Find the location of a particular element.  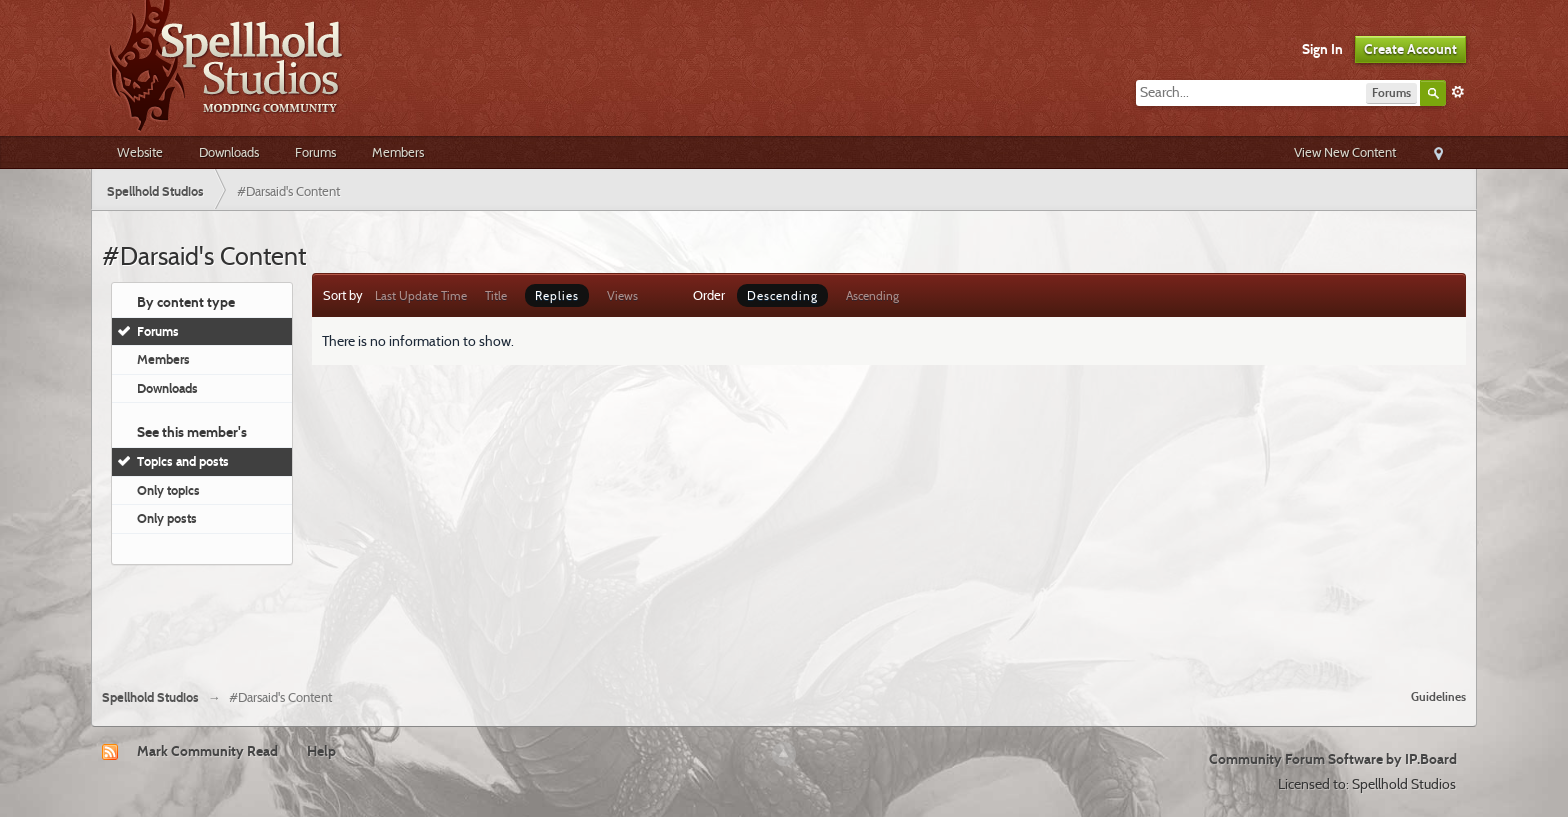

Last Update Time is located at coordinates (421, 295).